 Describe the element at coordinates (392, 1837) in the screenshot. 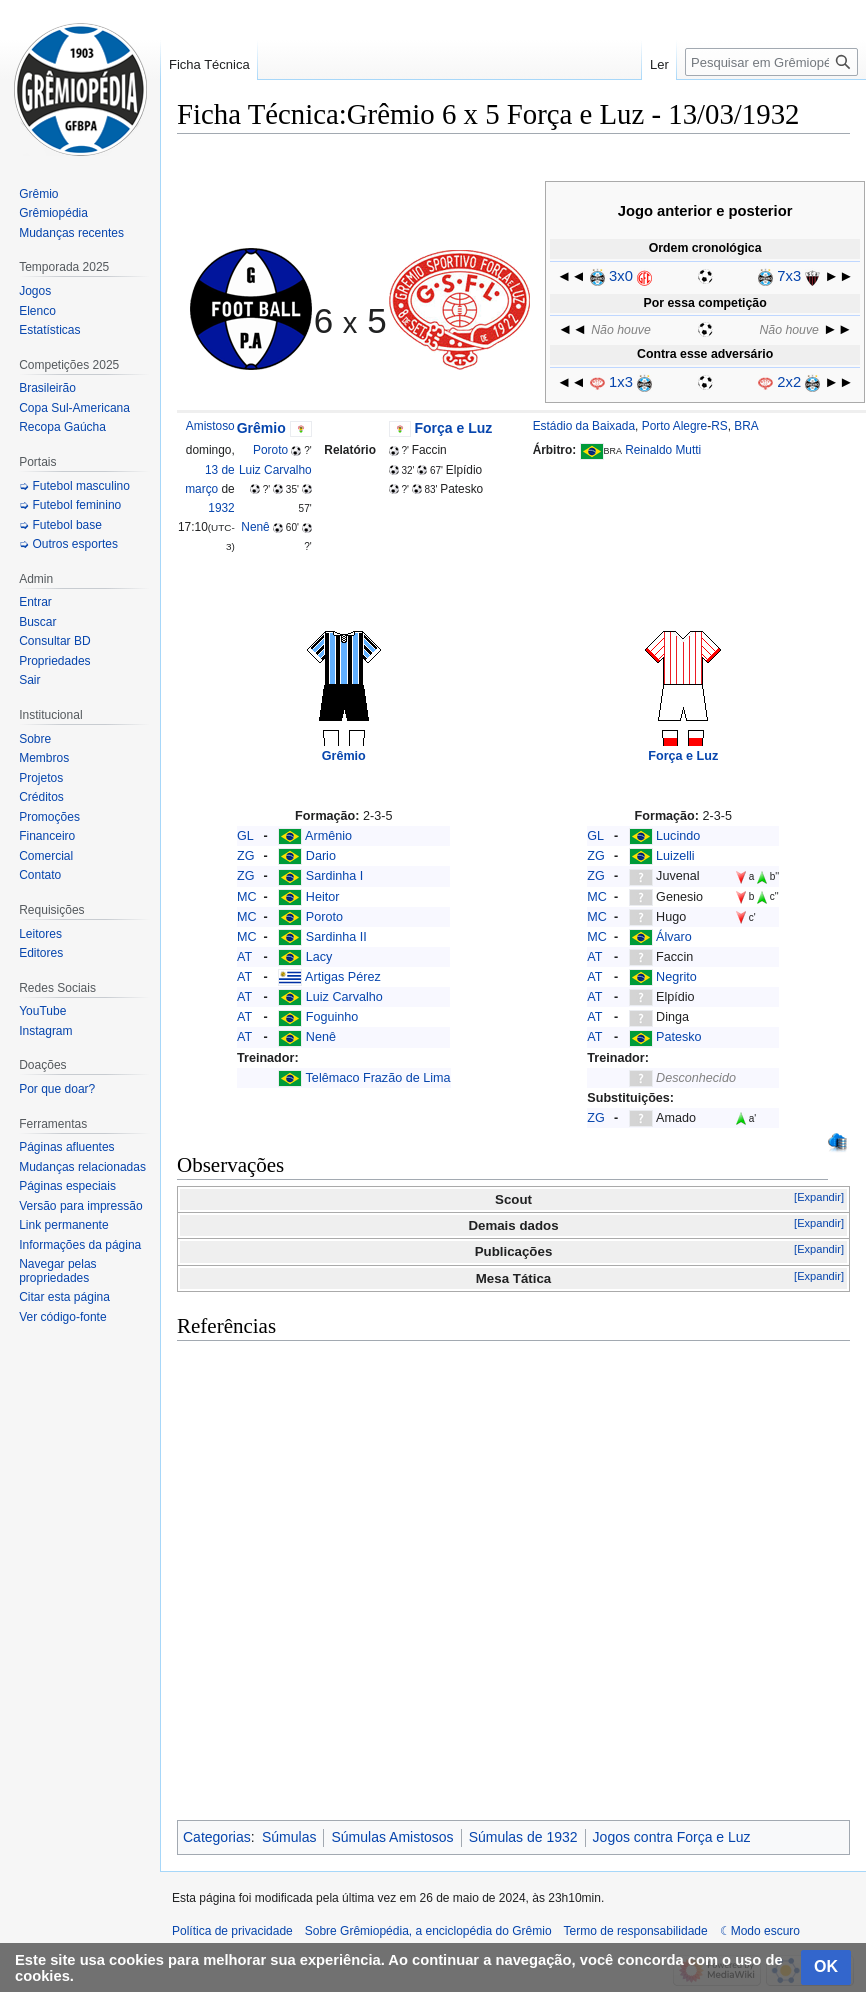

I see `Súmulas Amistosos` at that location.